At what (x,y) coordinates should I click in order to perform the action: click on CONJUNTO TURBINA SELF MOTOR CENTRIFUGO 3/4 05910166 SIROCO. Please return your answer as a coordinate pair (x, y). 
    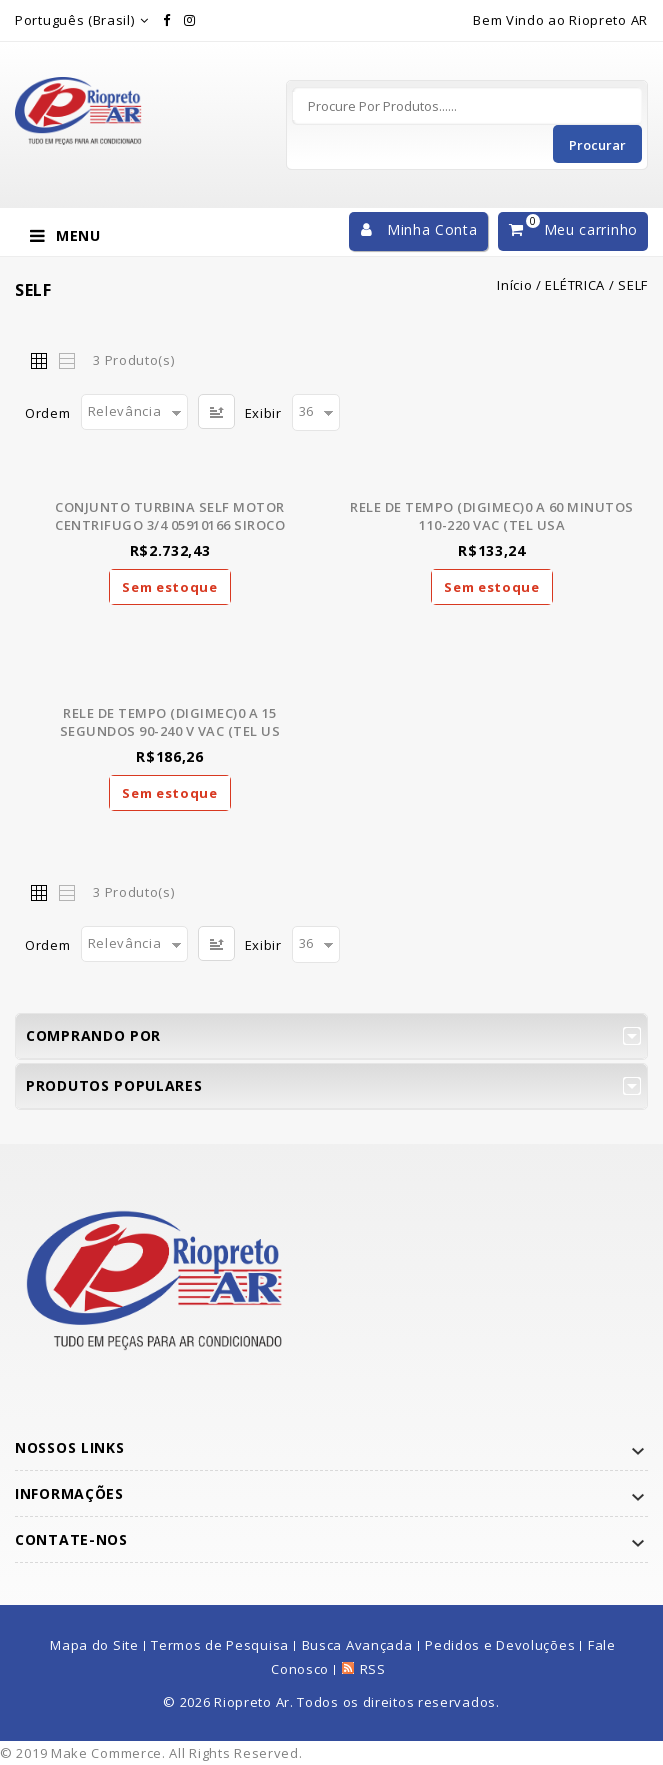
    Looking at the image, I should click on (170, 516).